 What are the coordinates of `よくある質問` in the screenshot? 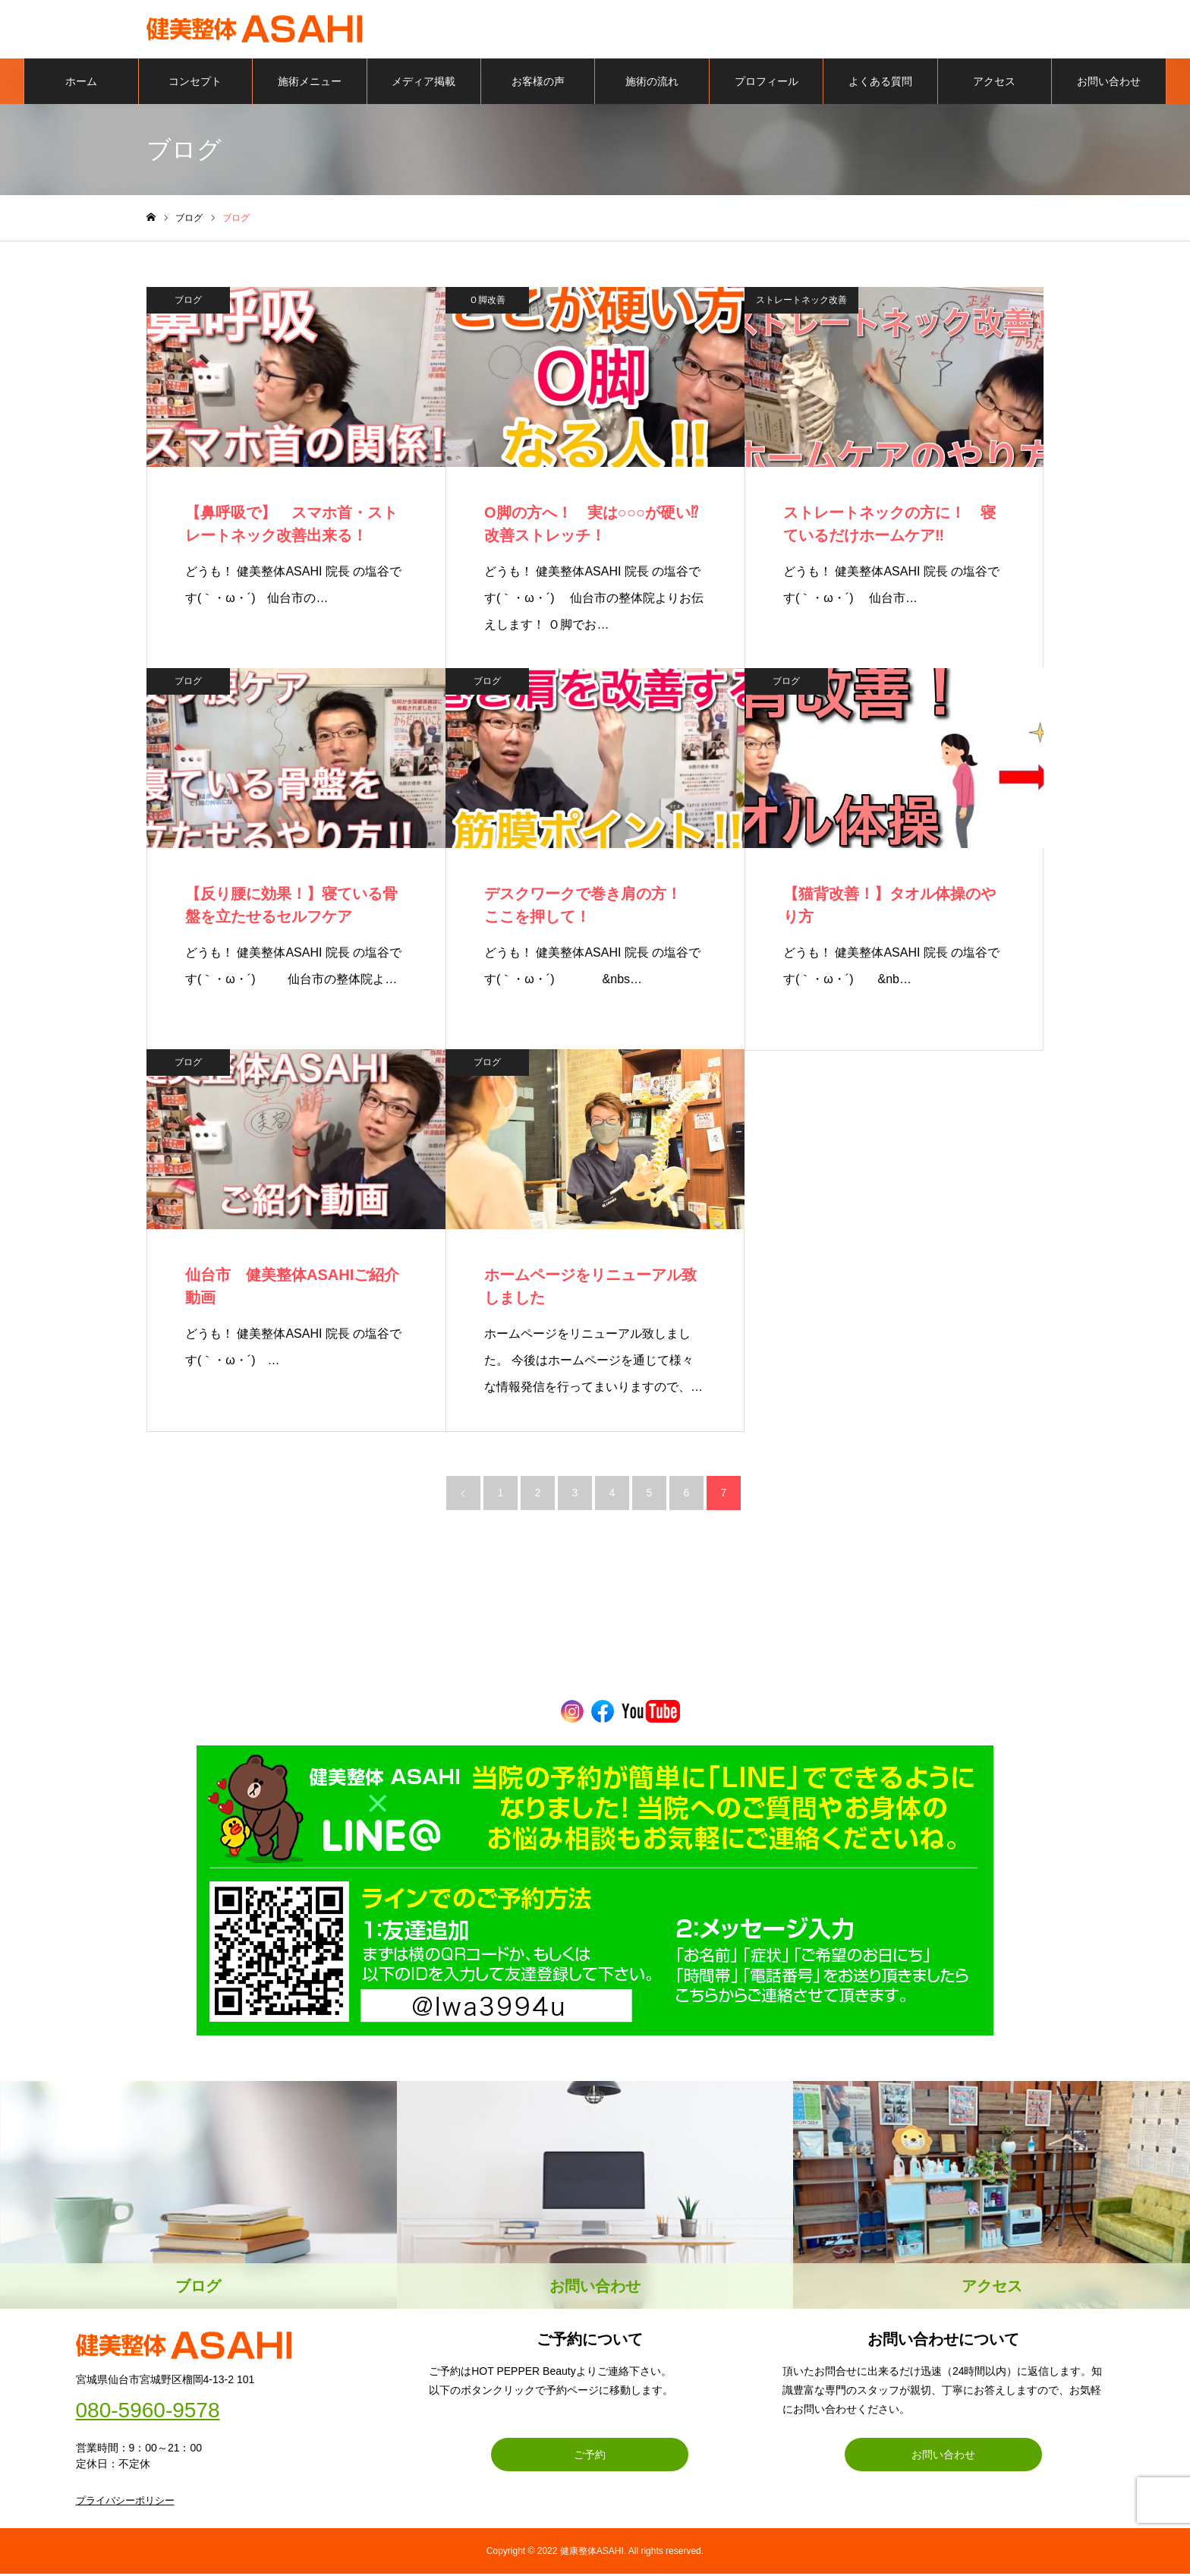 It's located at (880, 83).